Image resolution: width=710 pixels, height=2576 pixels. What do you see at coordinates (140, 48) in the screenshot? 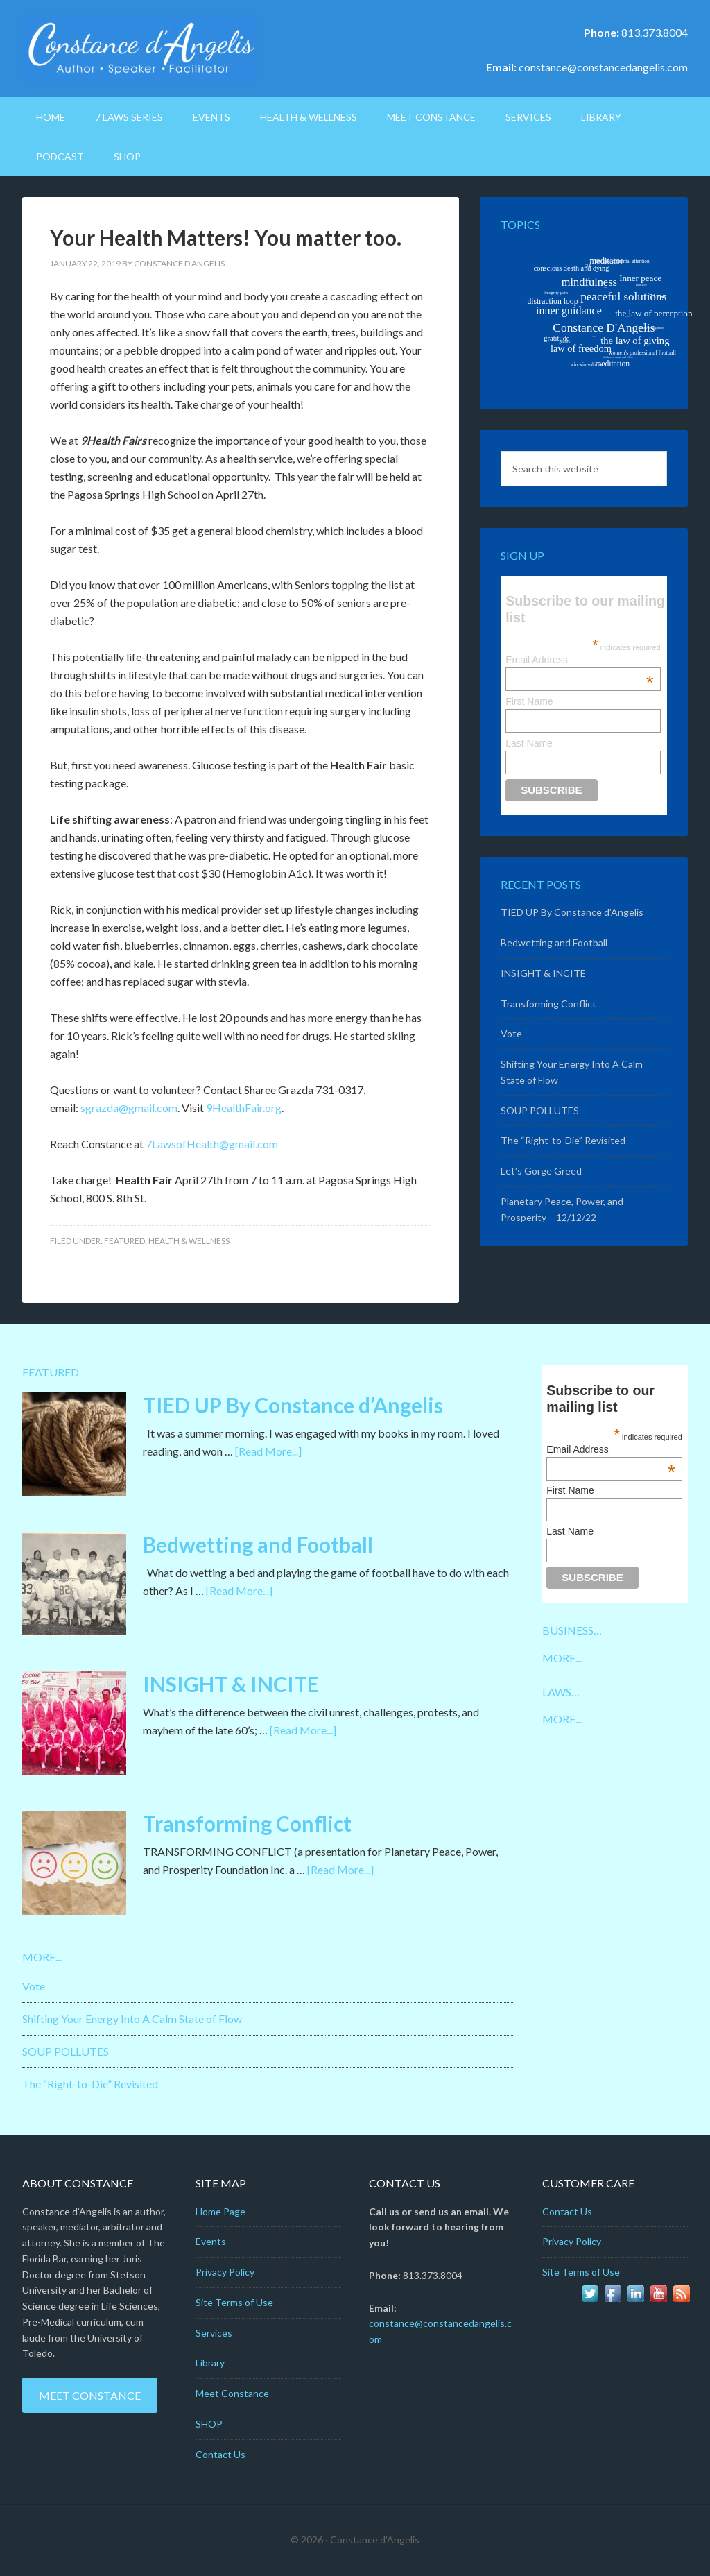
I see `Constance D'Angelis: Author*Speaker*Facilitator` at bounding box center [140, 48].